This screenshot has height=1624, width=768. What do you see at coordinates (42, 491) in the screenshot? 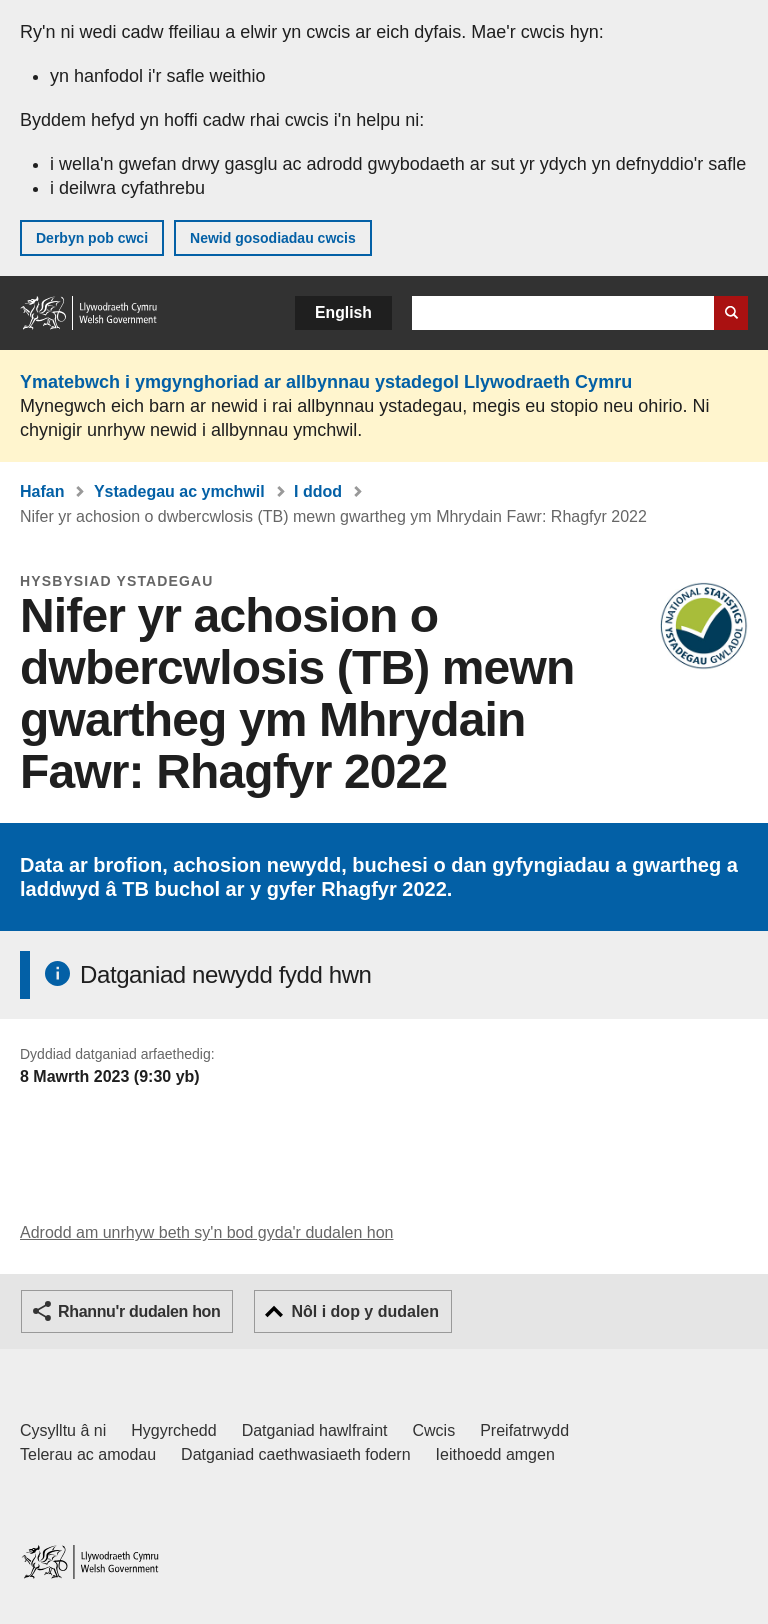
I see `Hafan` at bounding box center [42, 491].